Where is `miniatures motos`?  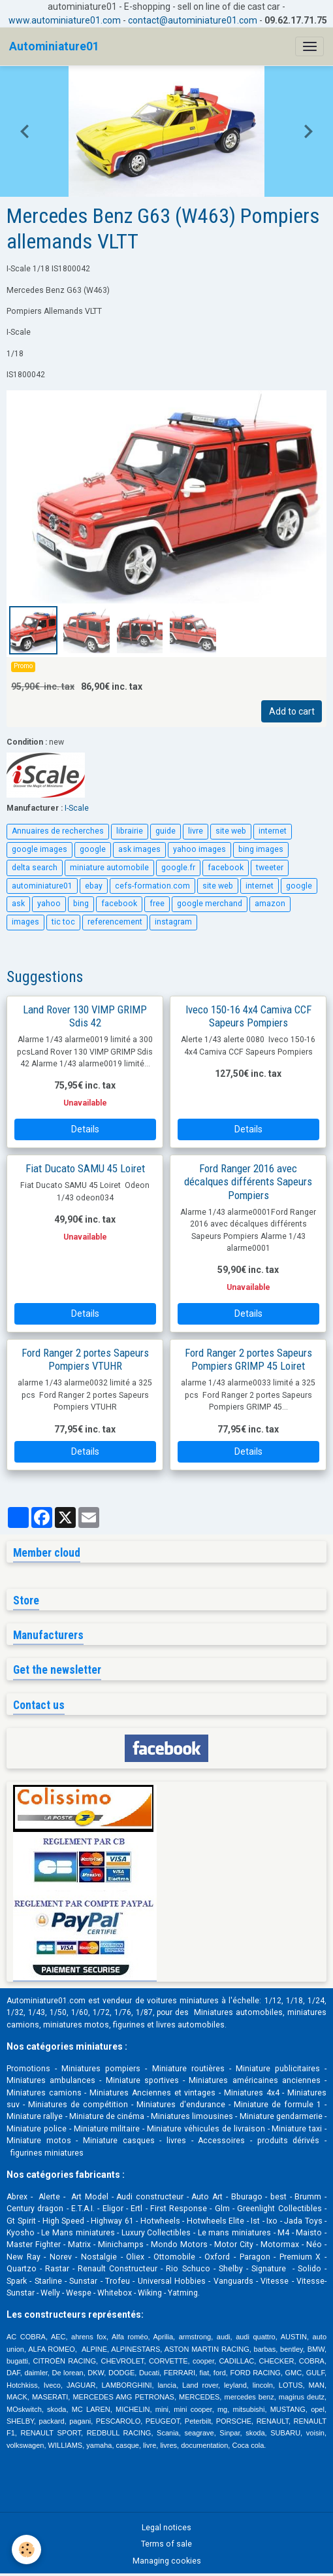
miniatures motos is located at coordinates (76, 2024).